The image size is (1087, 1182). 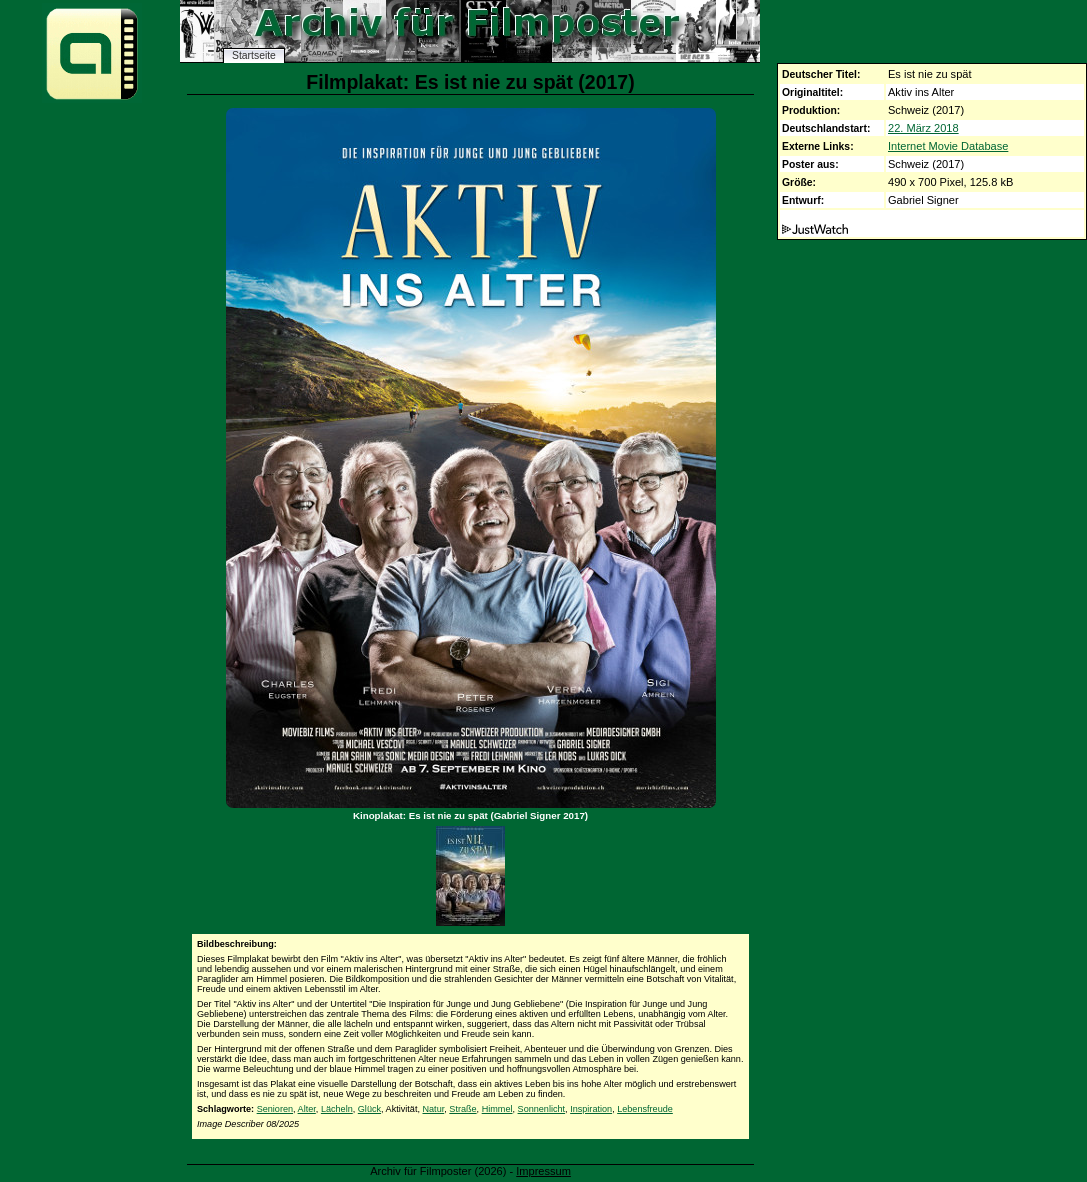 I want to click on Internet Movie Database, so click(x=948, y=146).